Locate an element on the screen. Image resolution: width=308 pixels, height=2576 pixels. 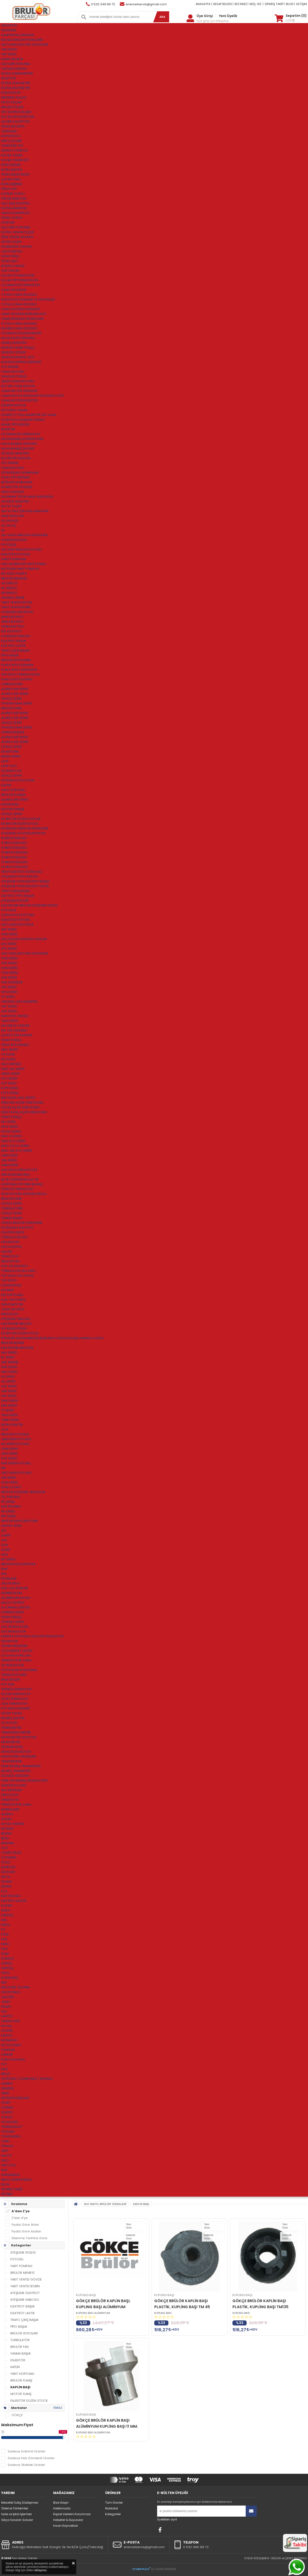
GAZ AKIŞ KONTROL is located at coordinates (15, 203).